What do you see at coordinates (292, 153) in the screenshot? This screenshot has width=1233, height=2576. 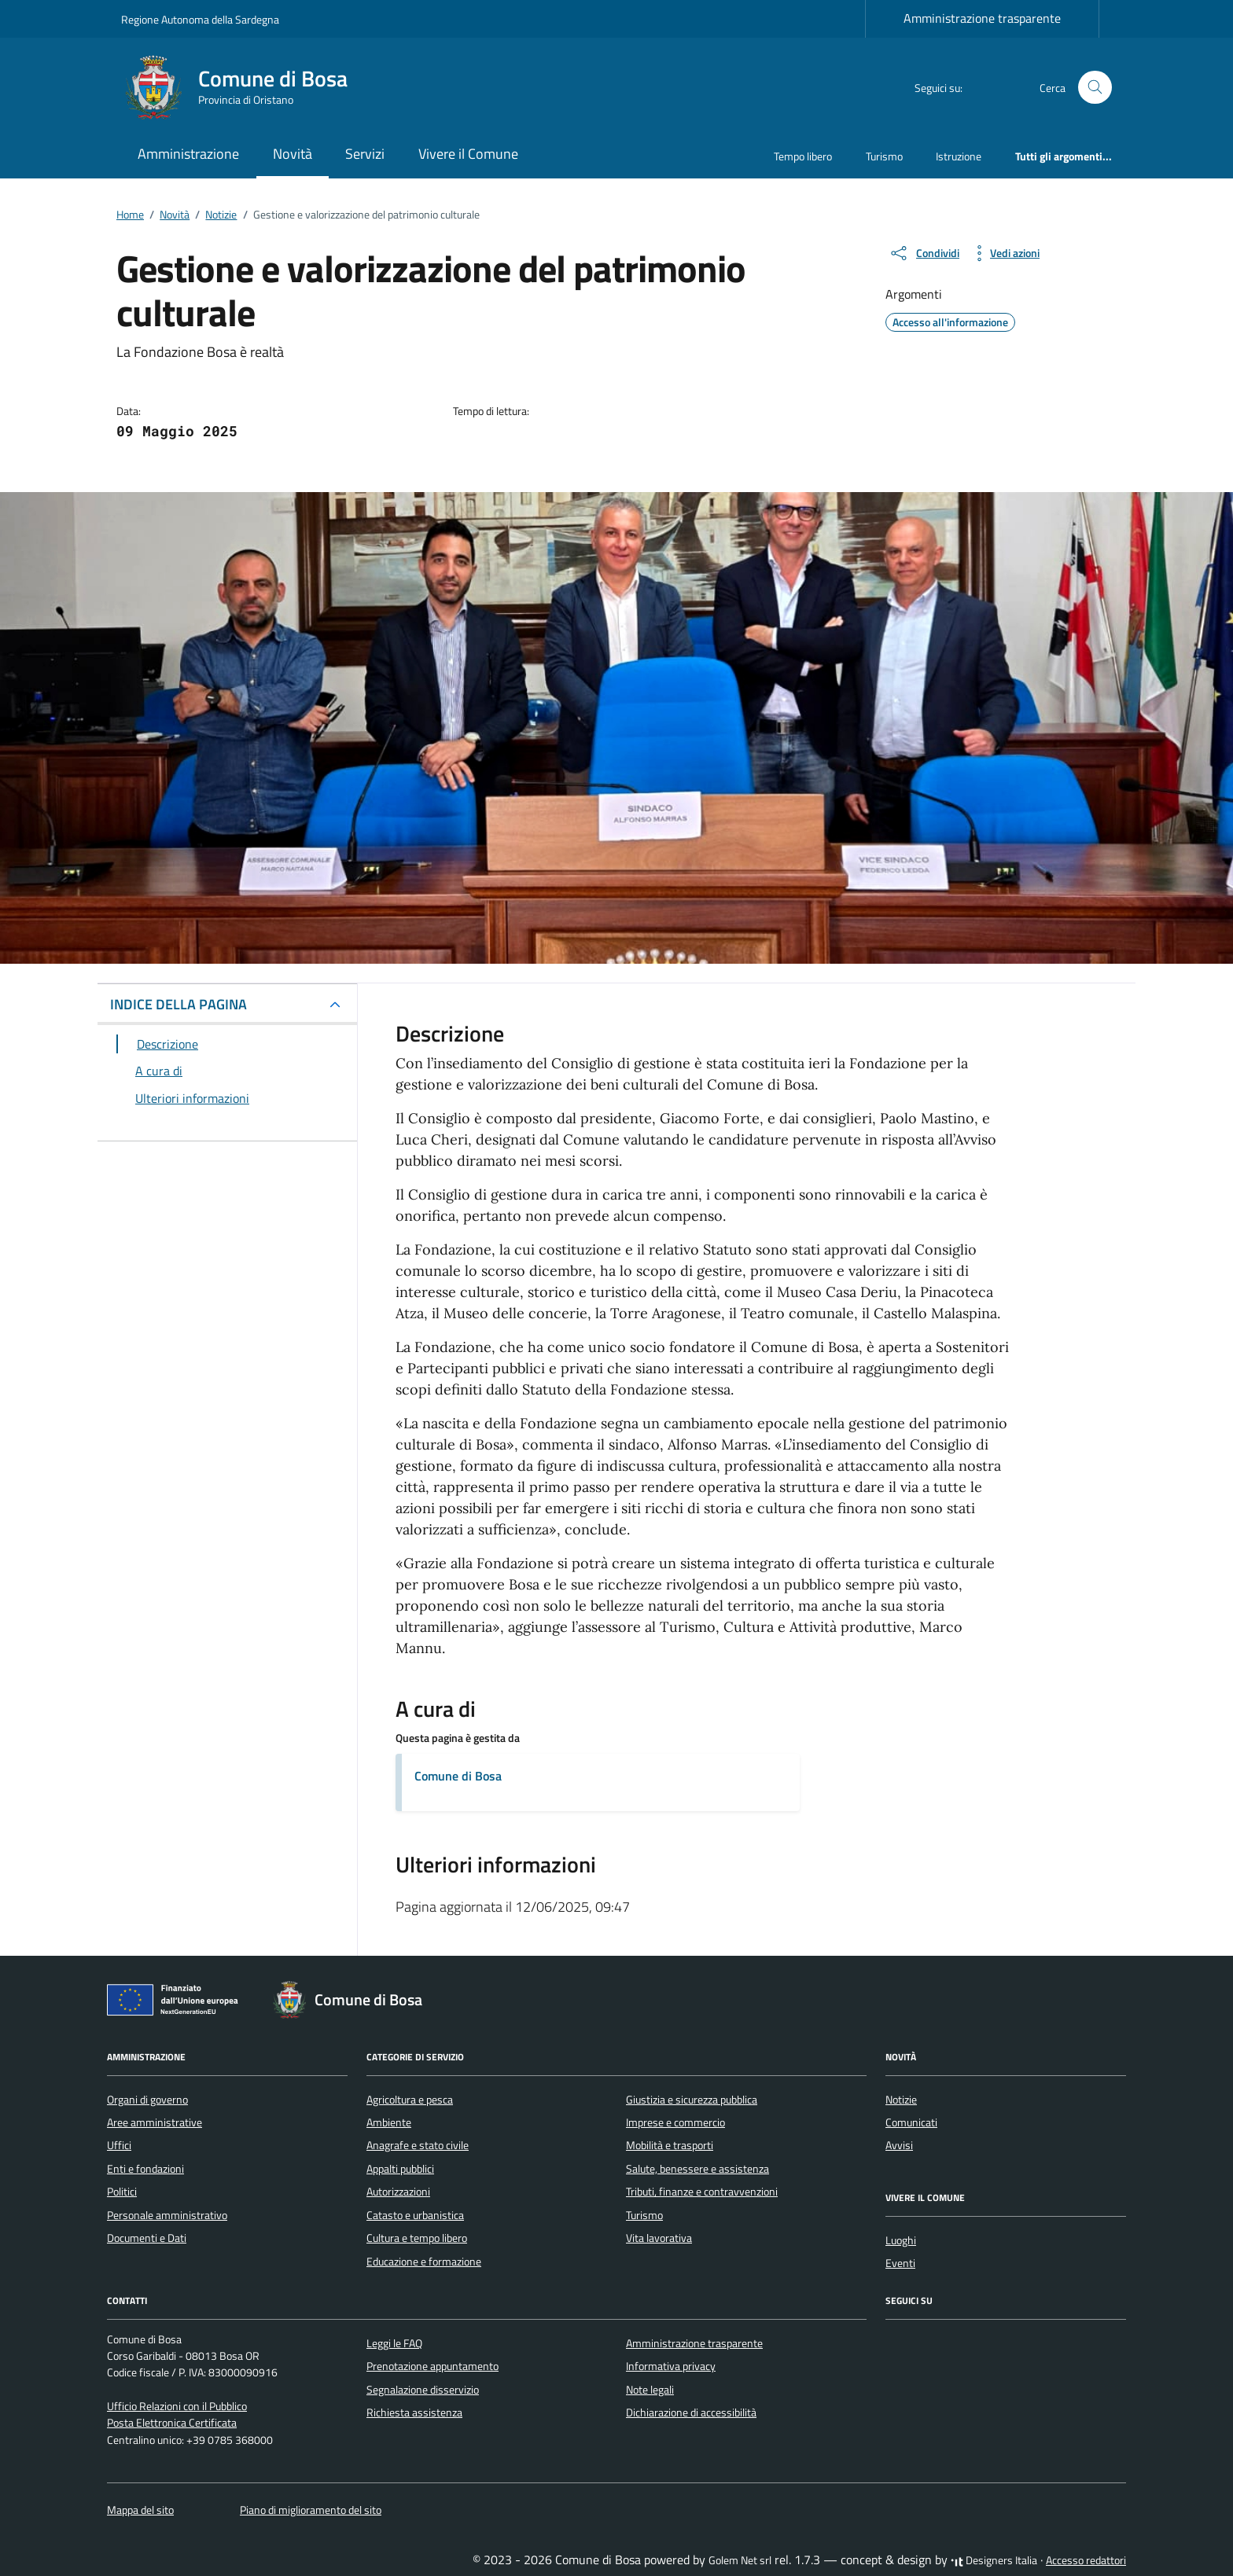 I see `Novità` at bounding box center [292, 153].